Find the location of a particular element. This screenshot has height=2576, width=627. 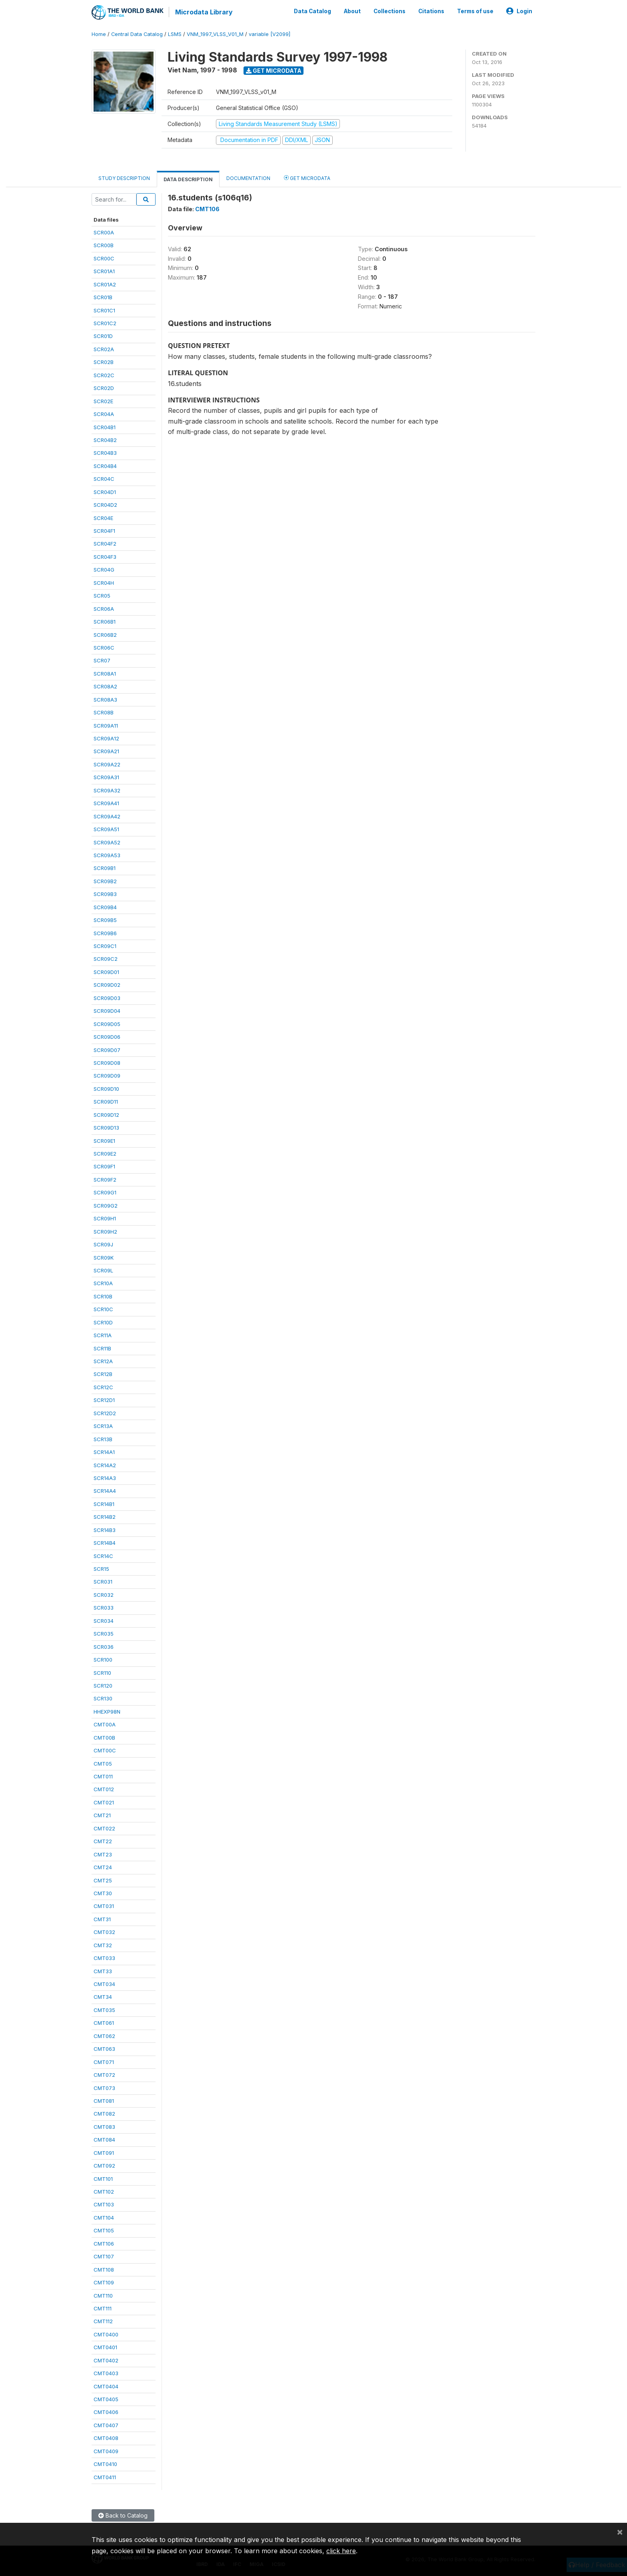

SCR09D08 is located at coordinates (107, 1062).